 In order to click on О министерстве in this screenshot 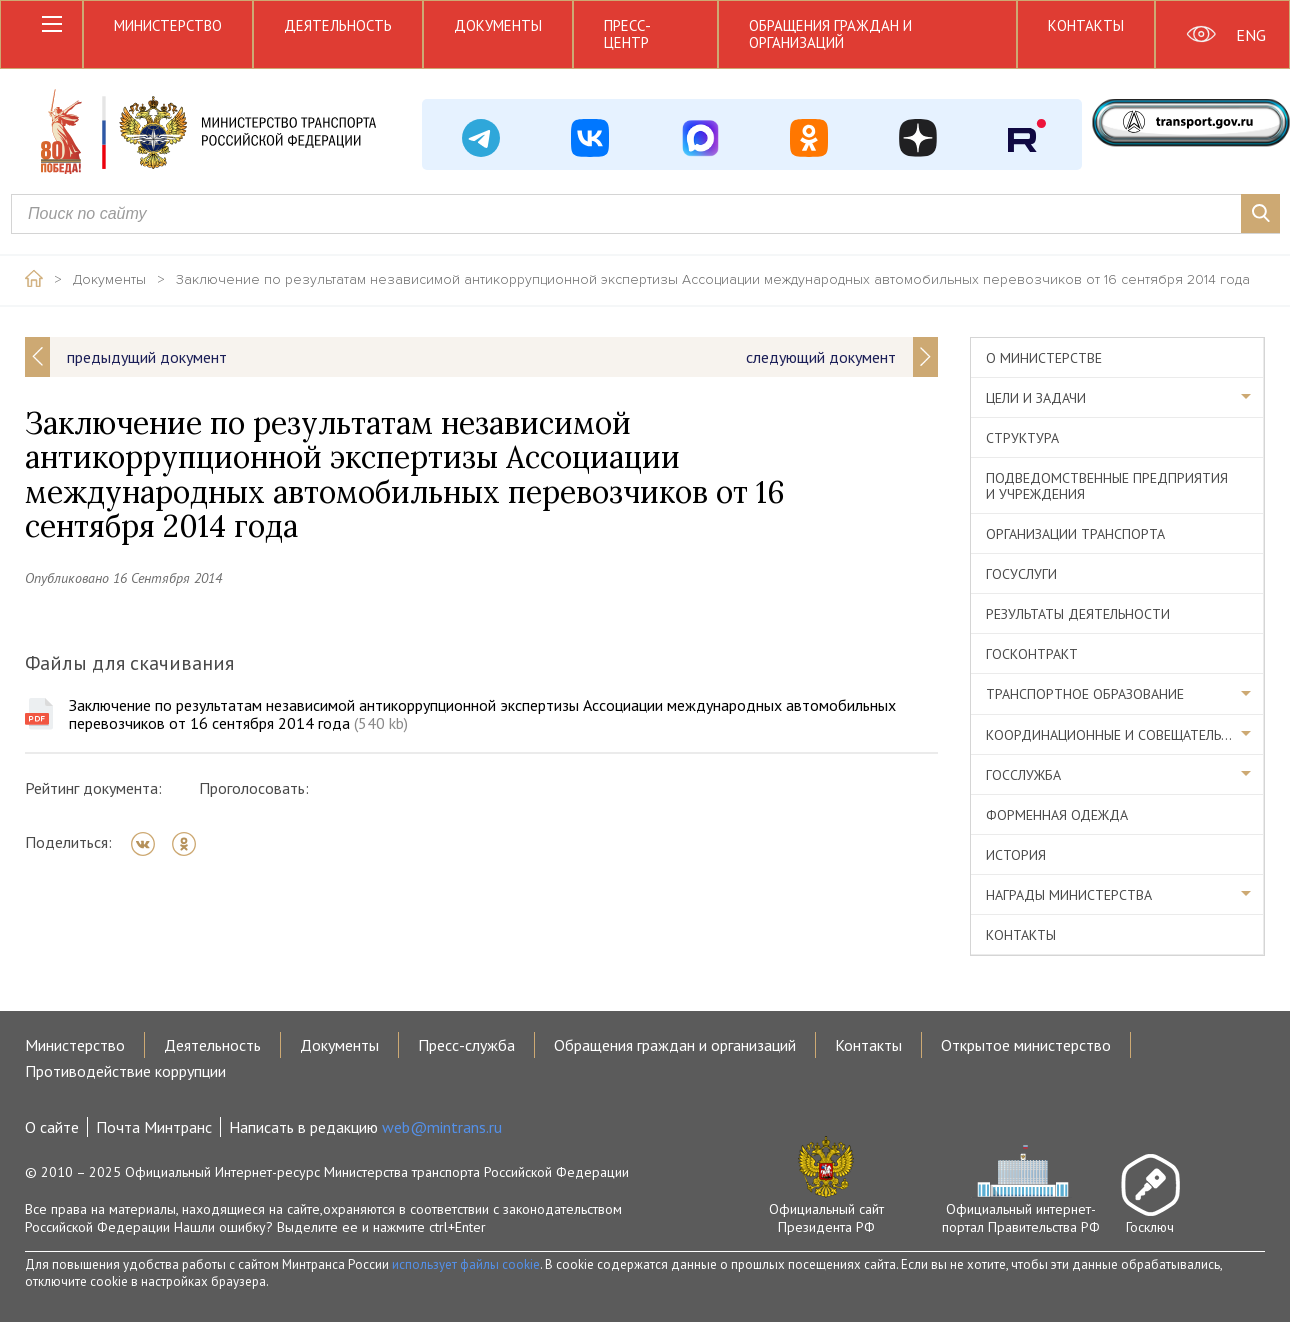, I will do `click(1044, 358)`.